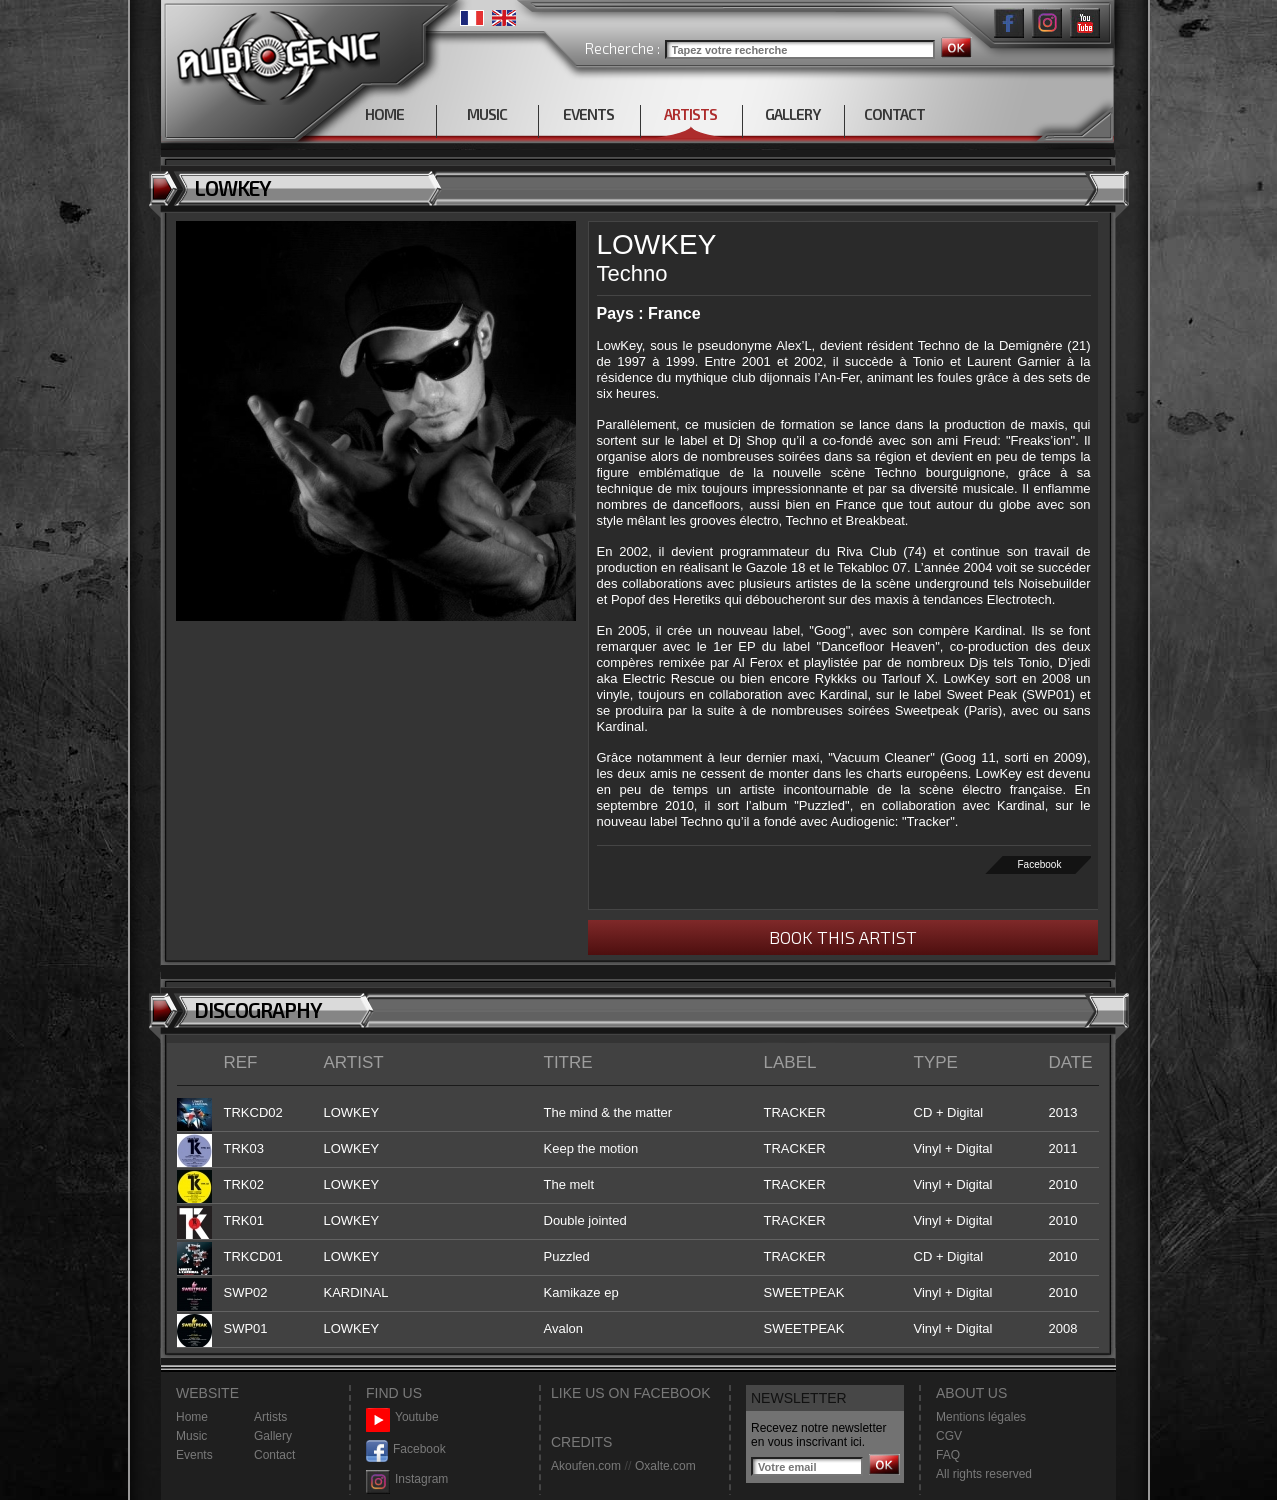  What do you see at coordinates (792, 114) in the screenshot?
I see `GALLERY` at bounding box center [792, 114].